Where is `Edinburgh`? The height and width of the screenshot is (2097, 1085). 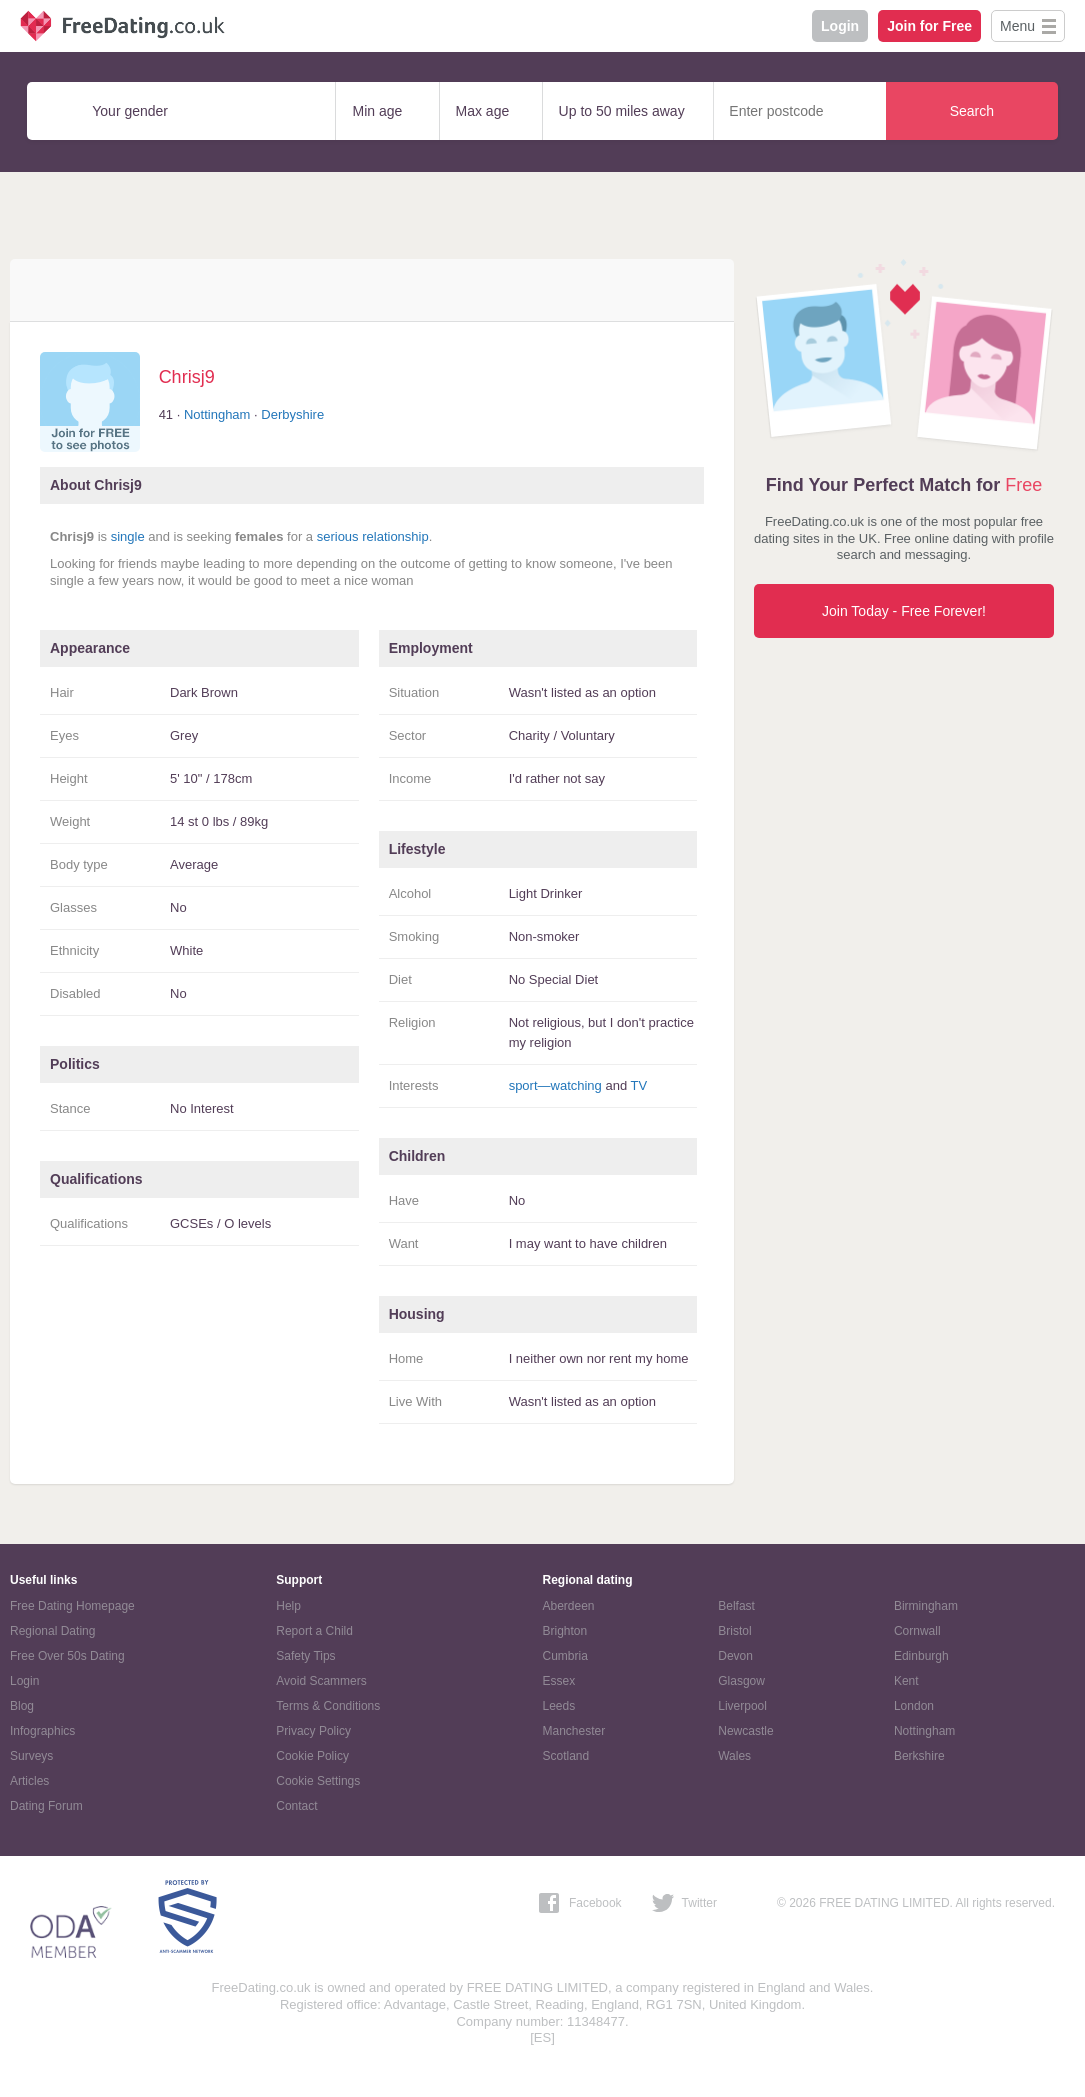
Edinburgh is located at coordinates (921, 1656).